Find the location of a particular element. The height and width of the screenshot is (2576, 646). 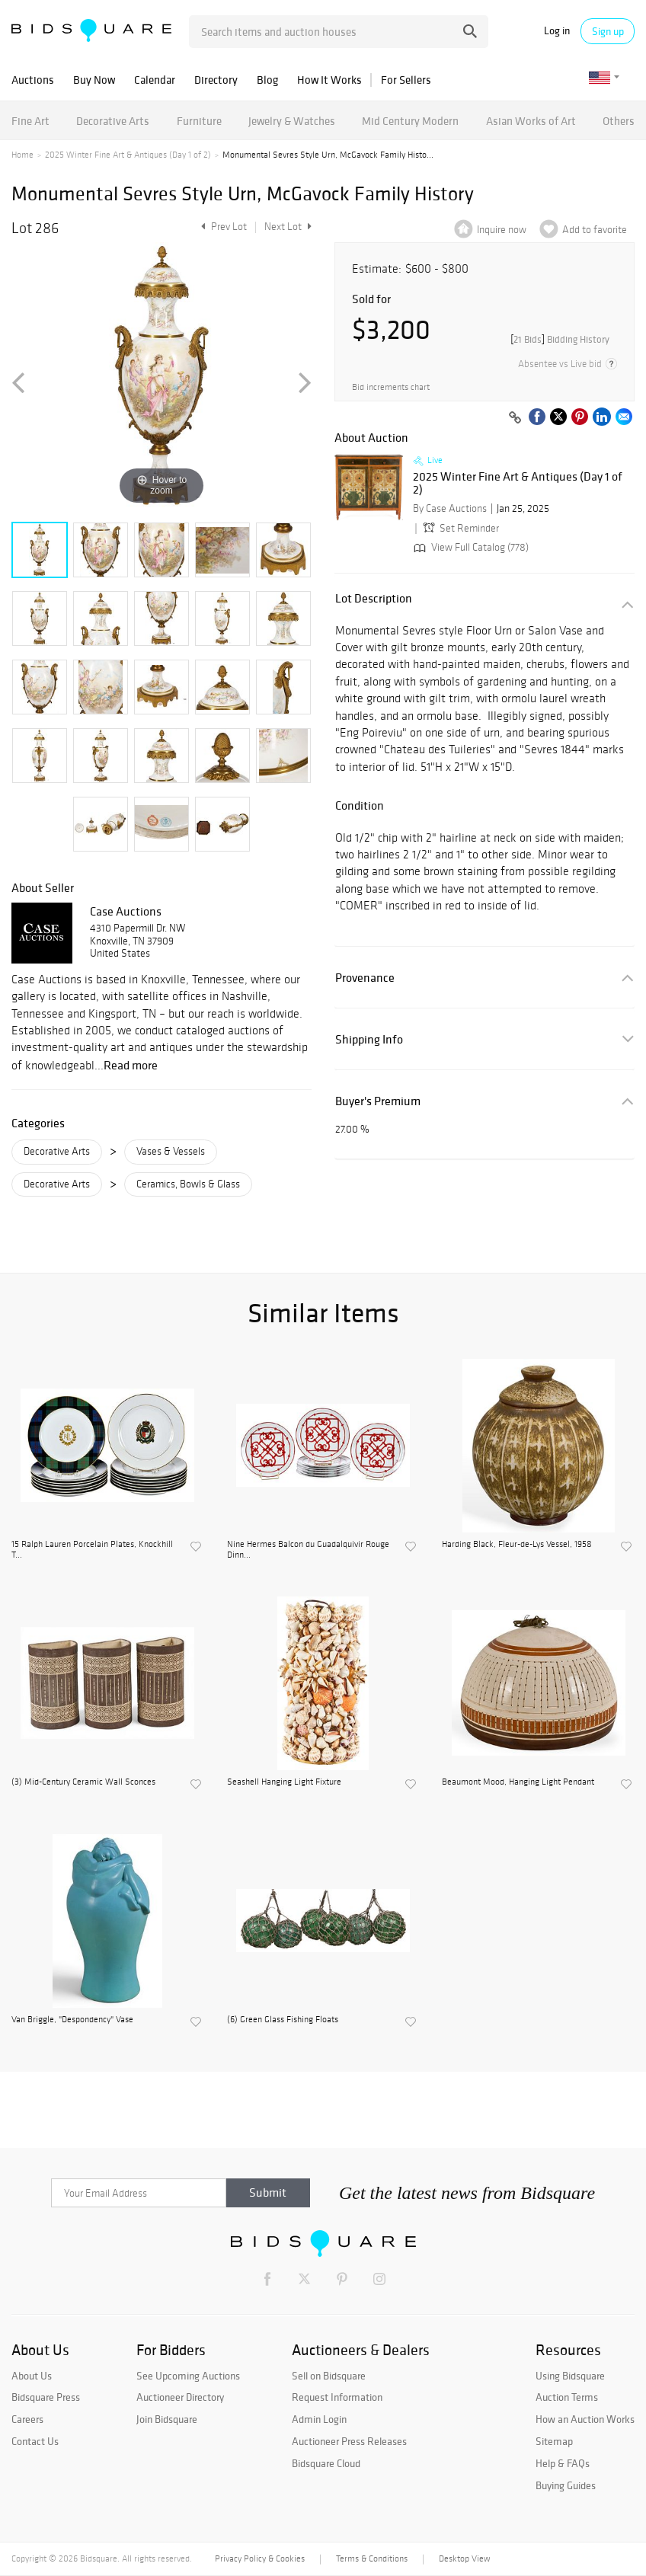

Next Lot is located at coordinates (288, 226).